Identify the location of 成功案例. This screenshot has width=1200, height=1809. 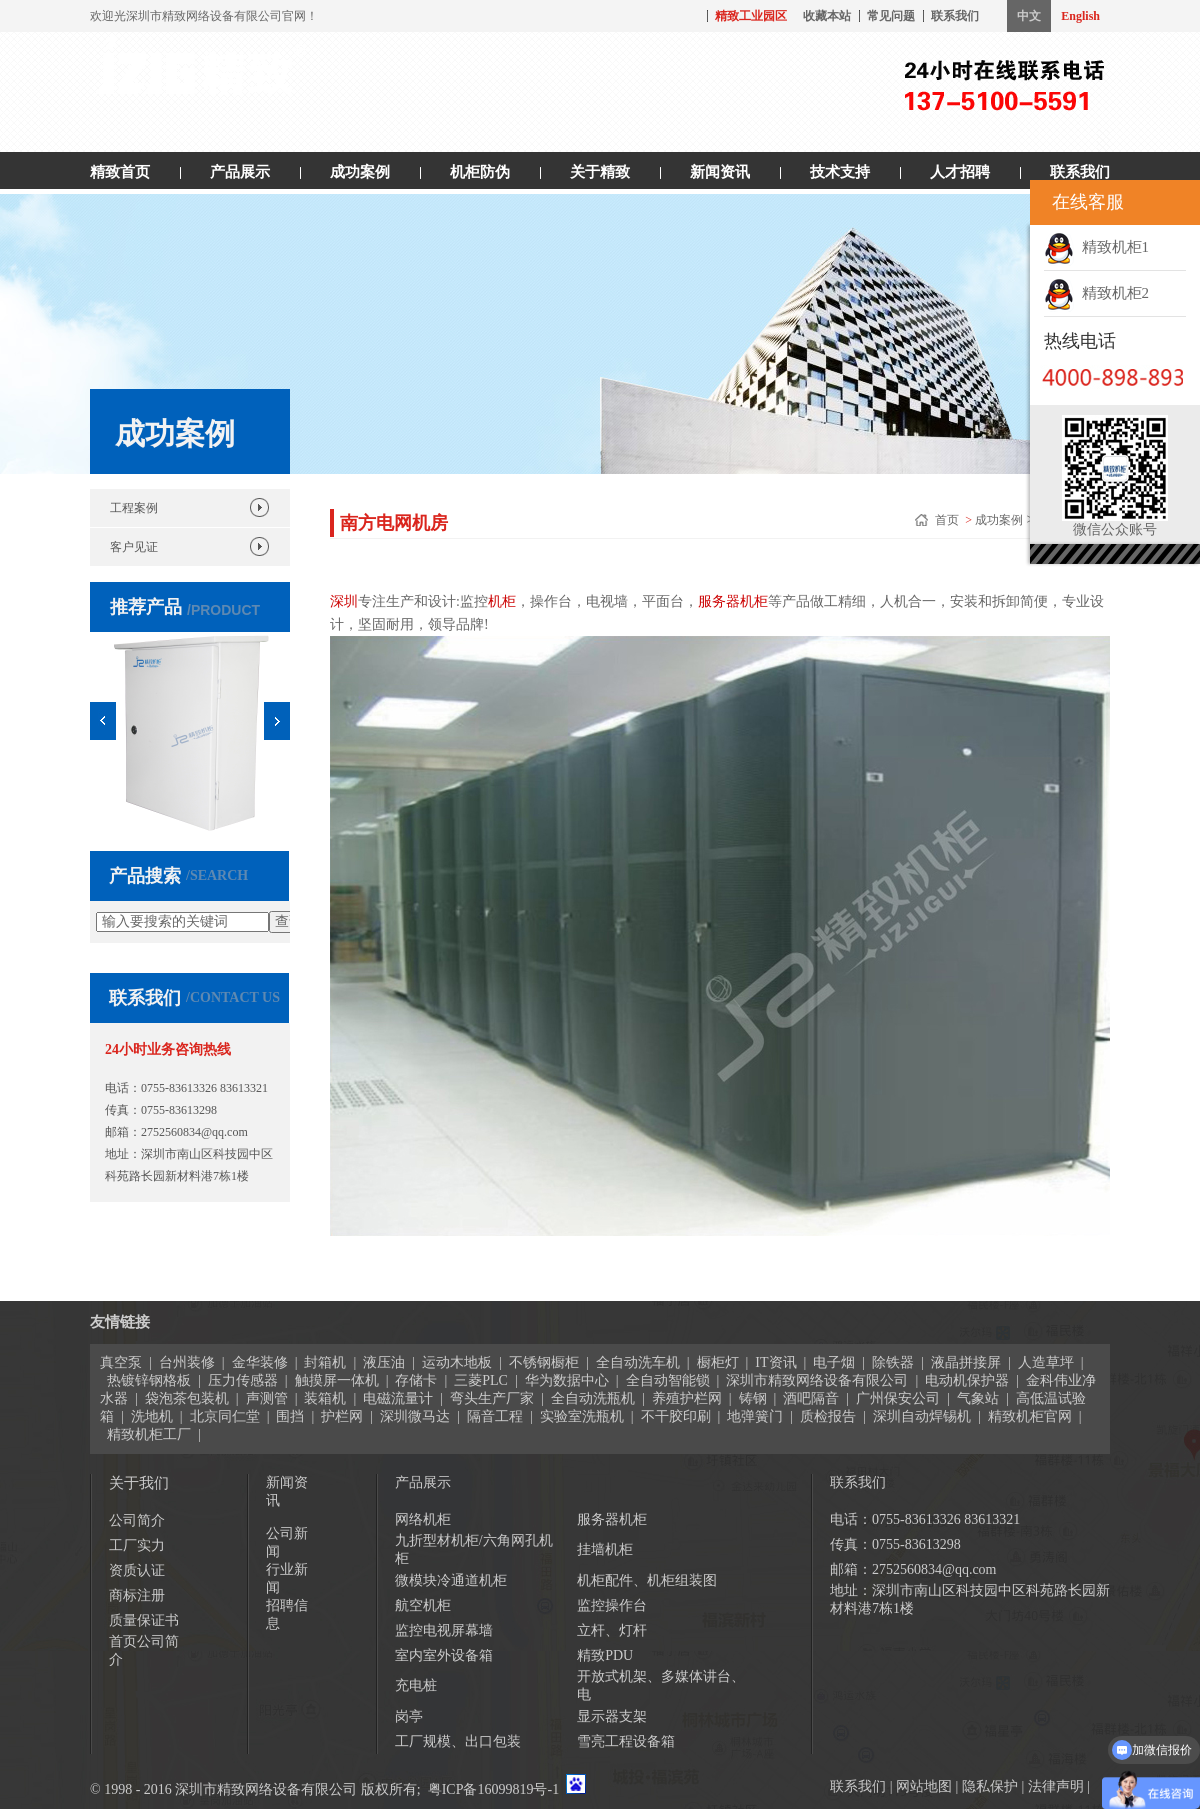
(360, 172).